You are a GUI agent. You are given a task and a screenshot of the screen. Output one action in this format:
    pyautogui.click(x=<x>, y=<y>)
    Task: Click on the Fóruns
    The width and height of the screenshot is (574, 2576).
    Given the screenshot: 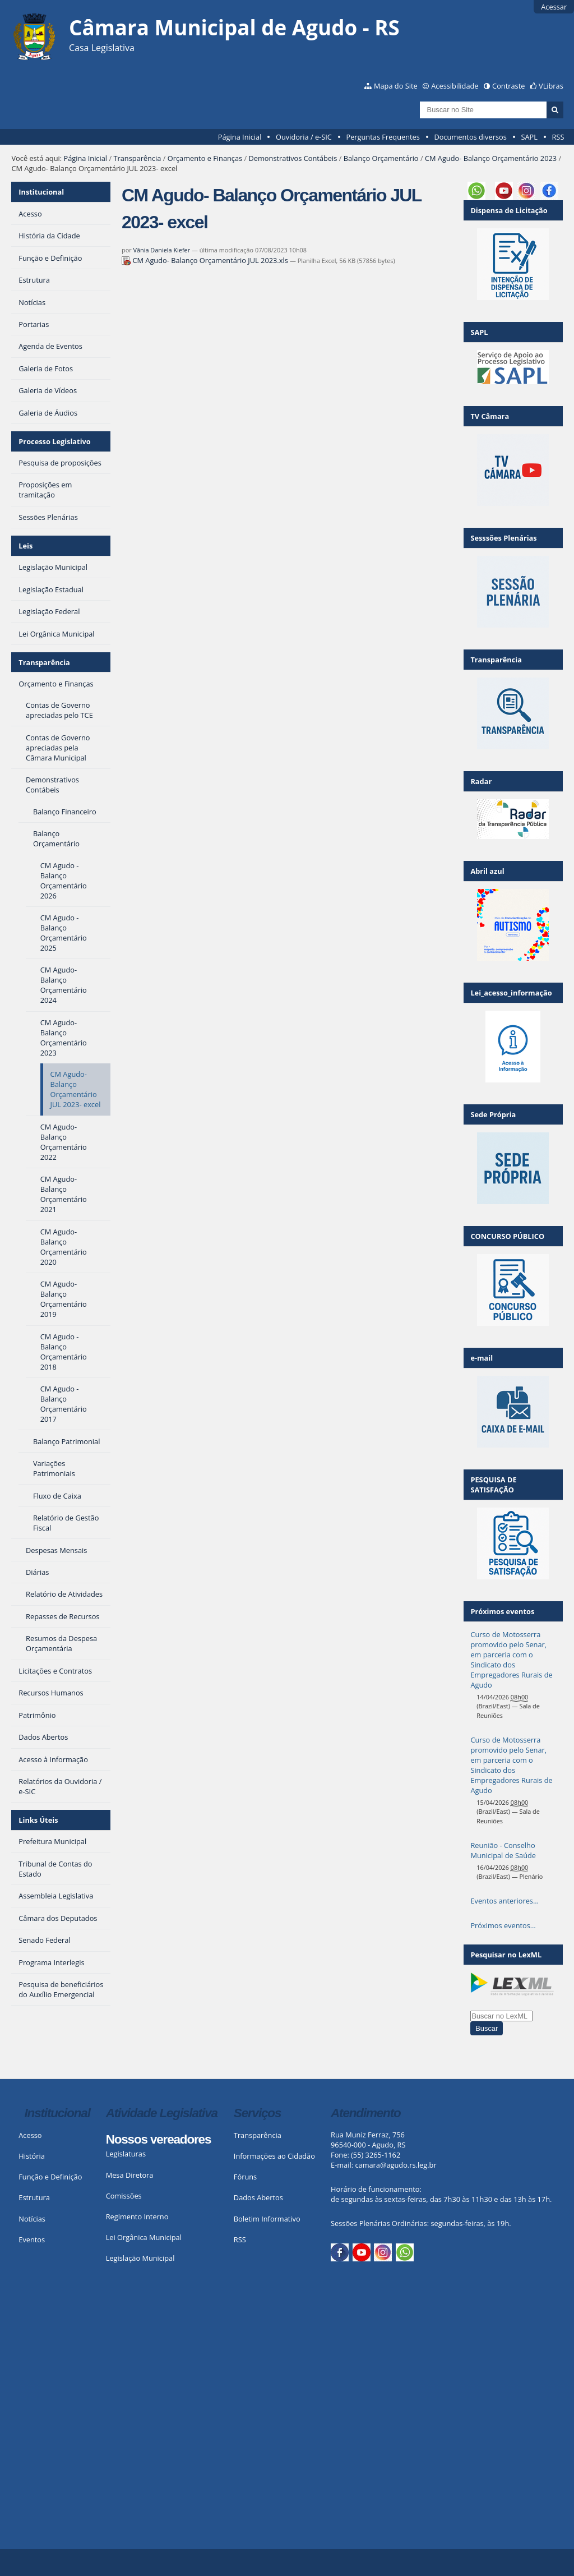 What is the action you would take?
    pyautogui.click(x=245, y=2177)
    